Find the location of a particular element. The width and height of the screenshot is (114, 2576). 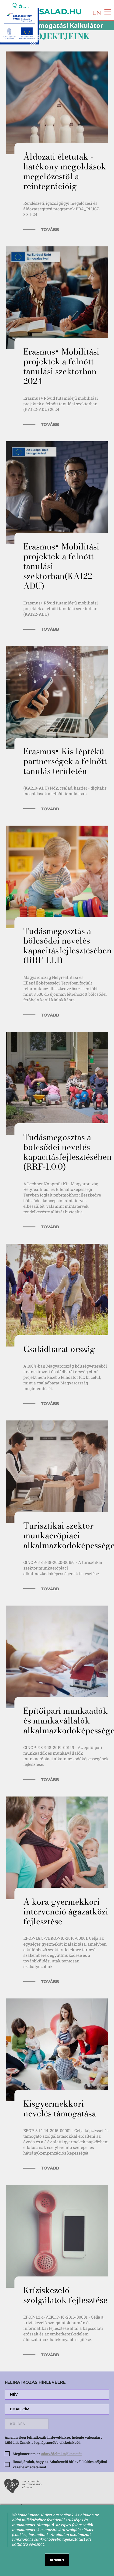

RENDBEN is located at coordinates (57, 2560).